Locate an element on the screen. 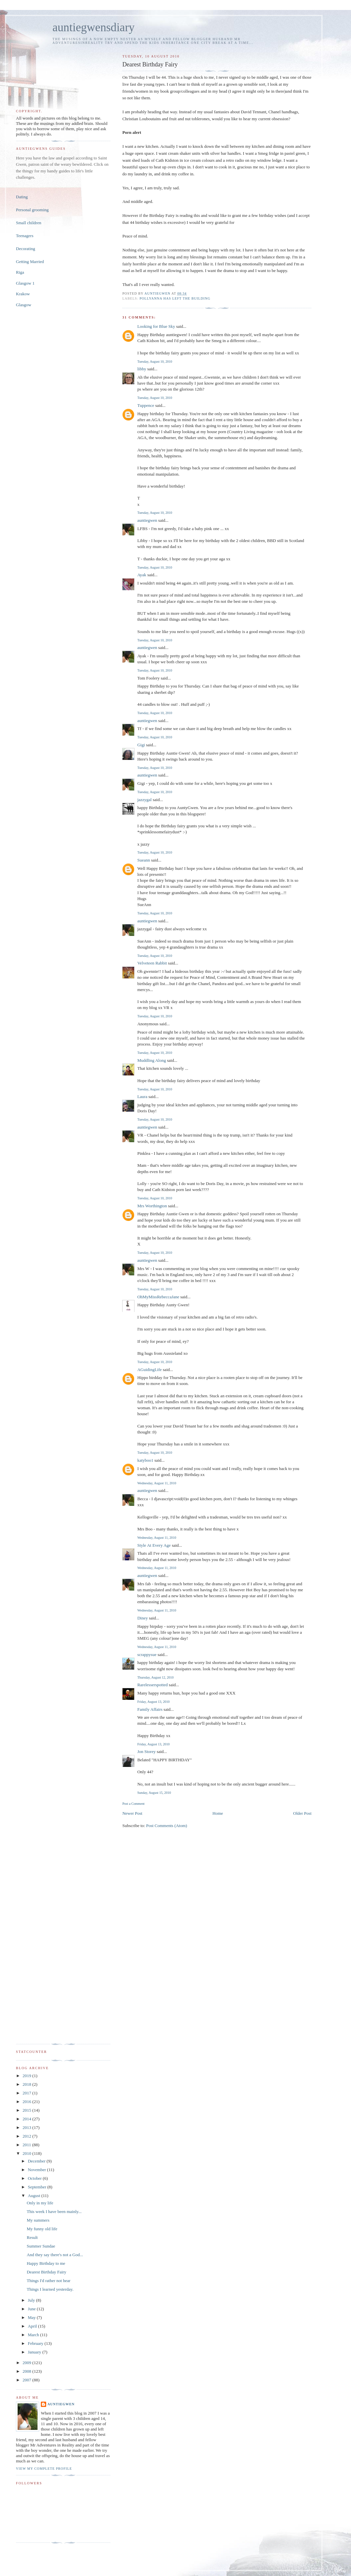 This screenshot has width=351, height=2576. 2010 is located at coordinates (27, 2153).